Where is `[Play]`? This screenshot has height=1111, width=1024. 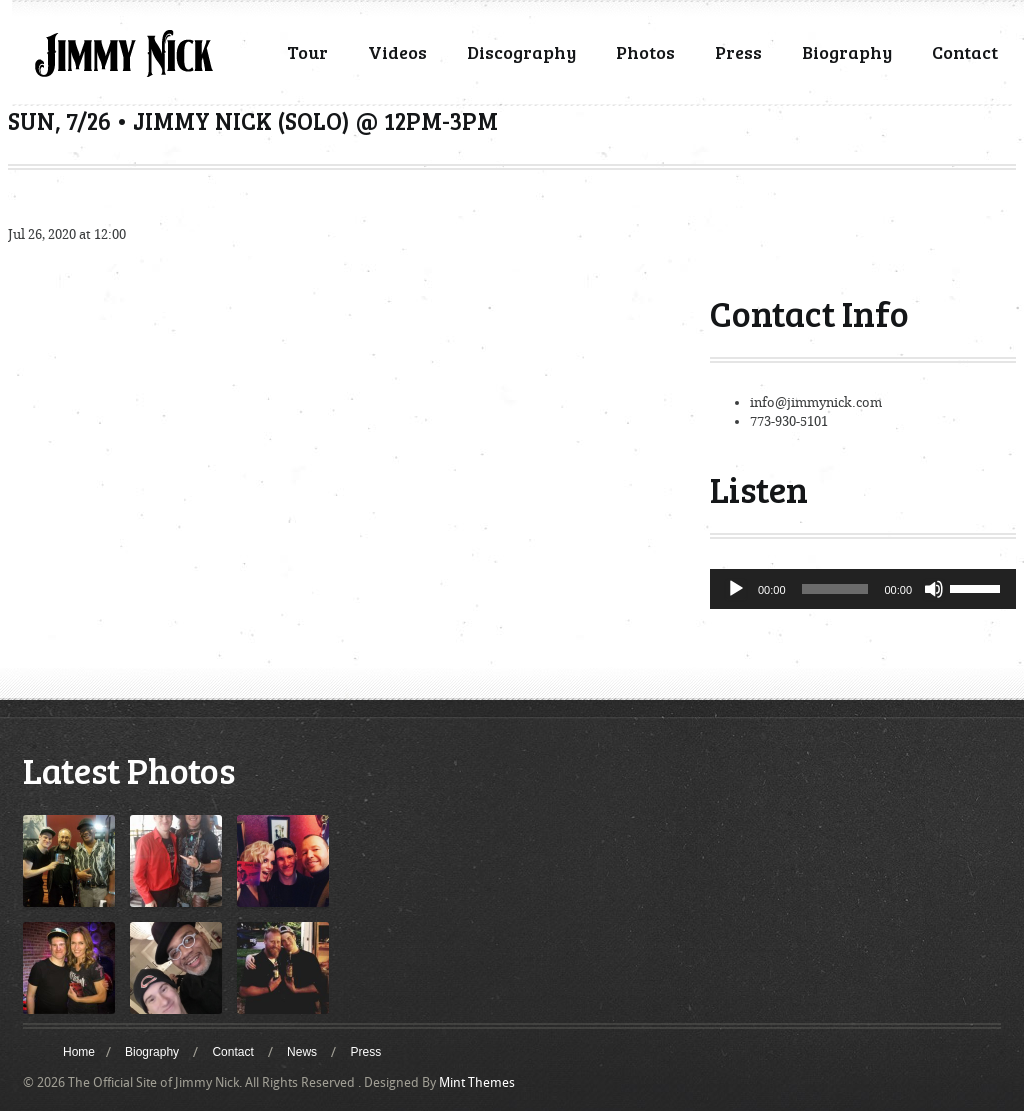
[Play] is located at coordinates (736, 589).